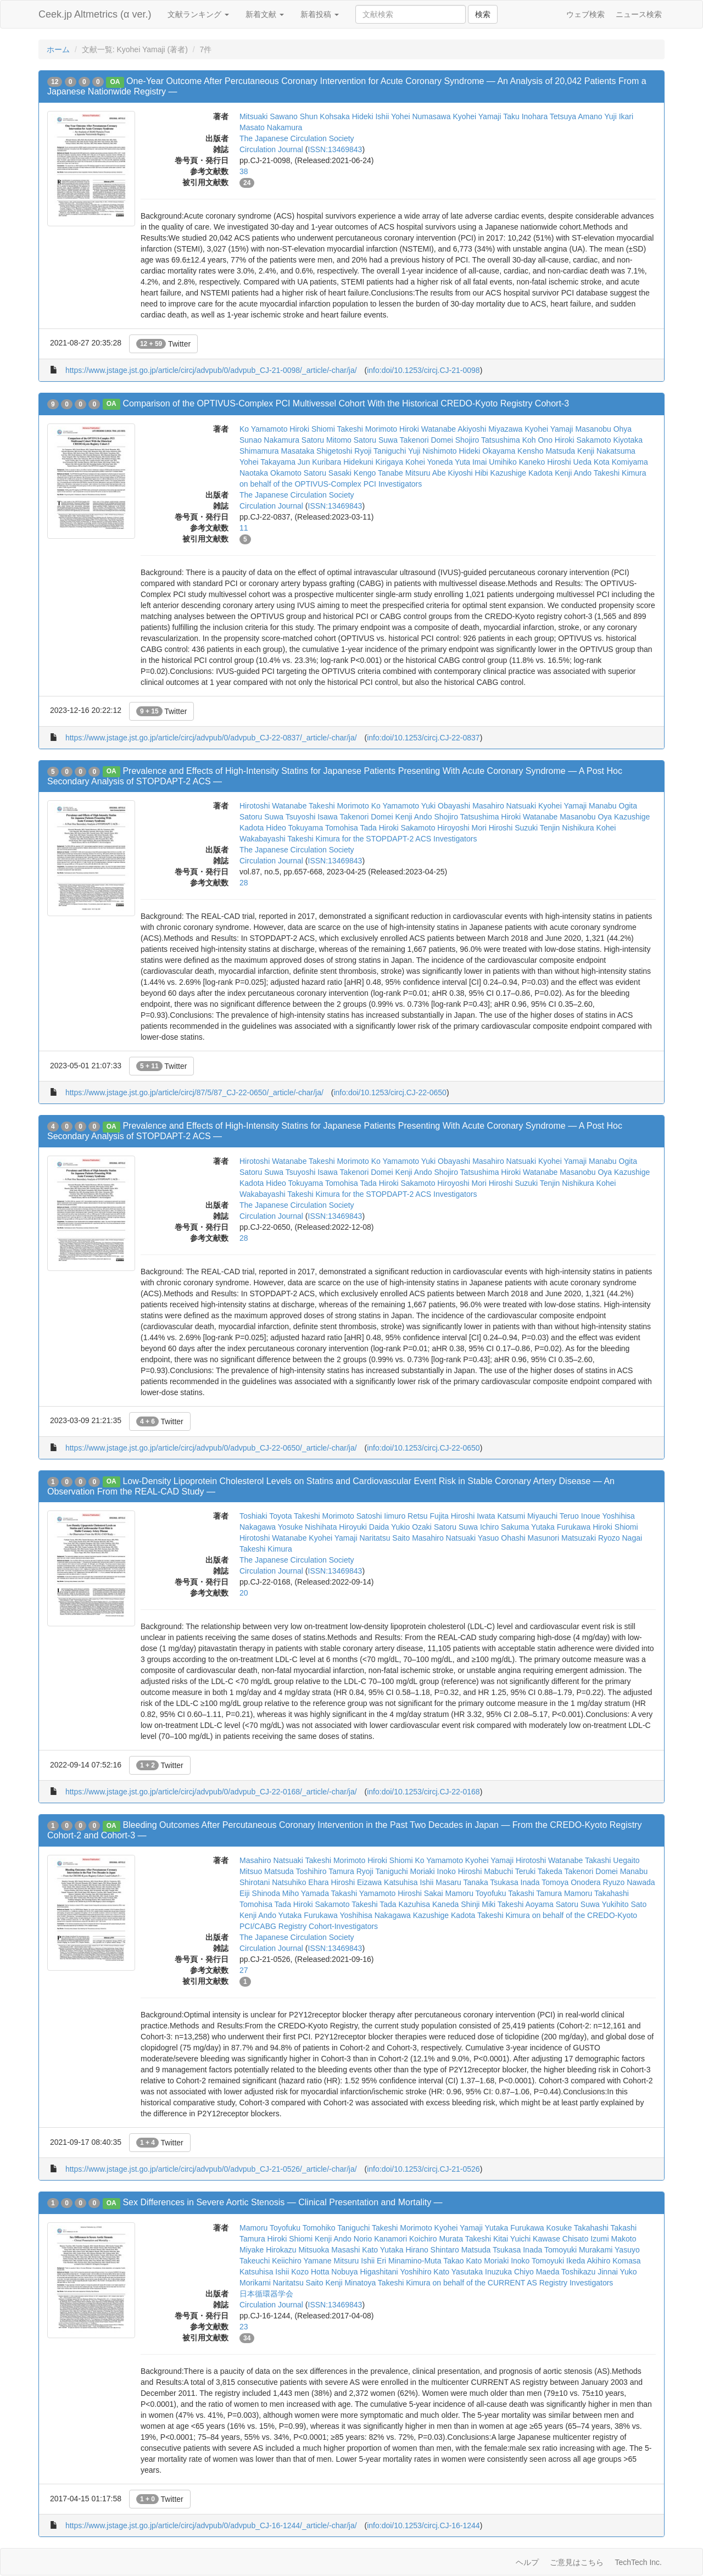 Image resolution: width=703 pixels, height=2576 pixels. Describe the element at coordinates (310, 2271) in the screenshot. I see `Kozo Hotta` at that location.